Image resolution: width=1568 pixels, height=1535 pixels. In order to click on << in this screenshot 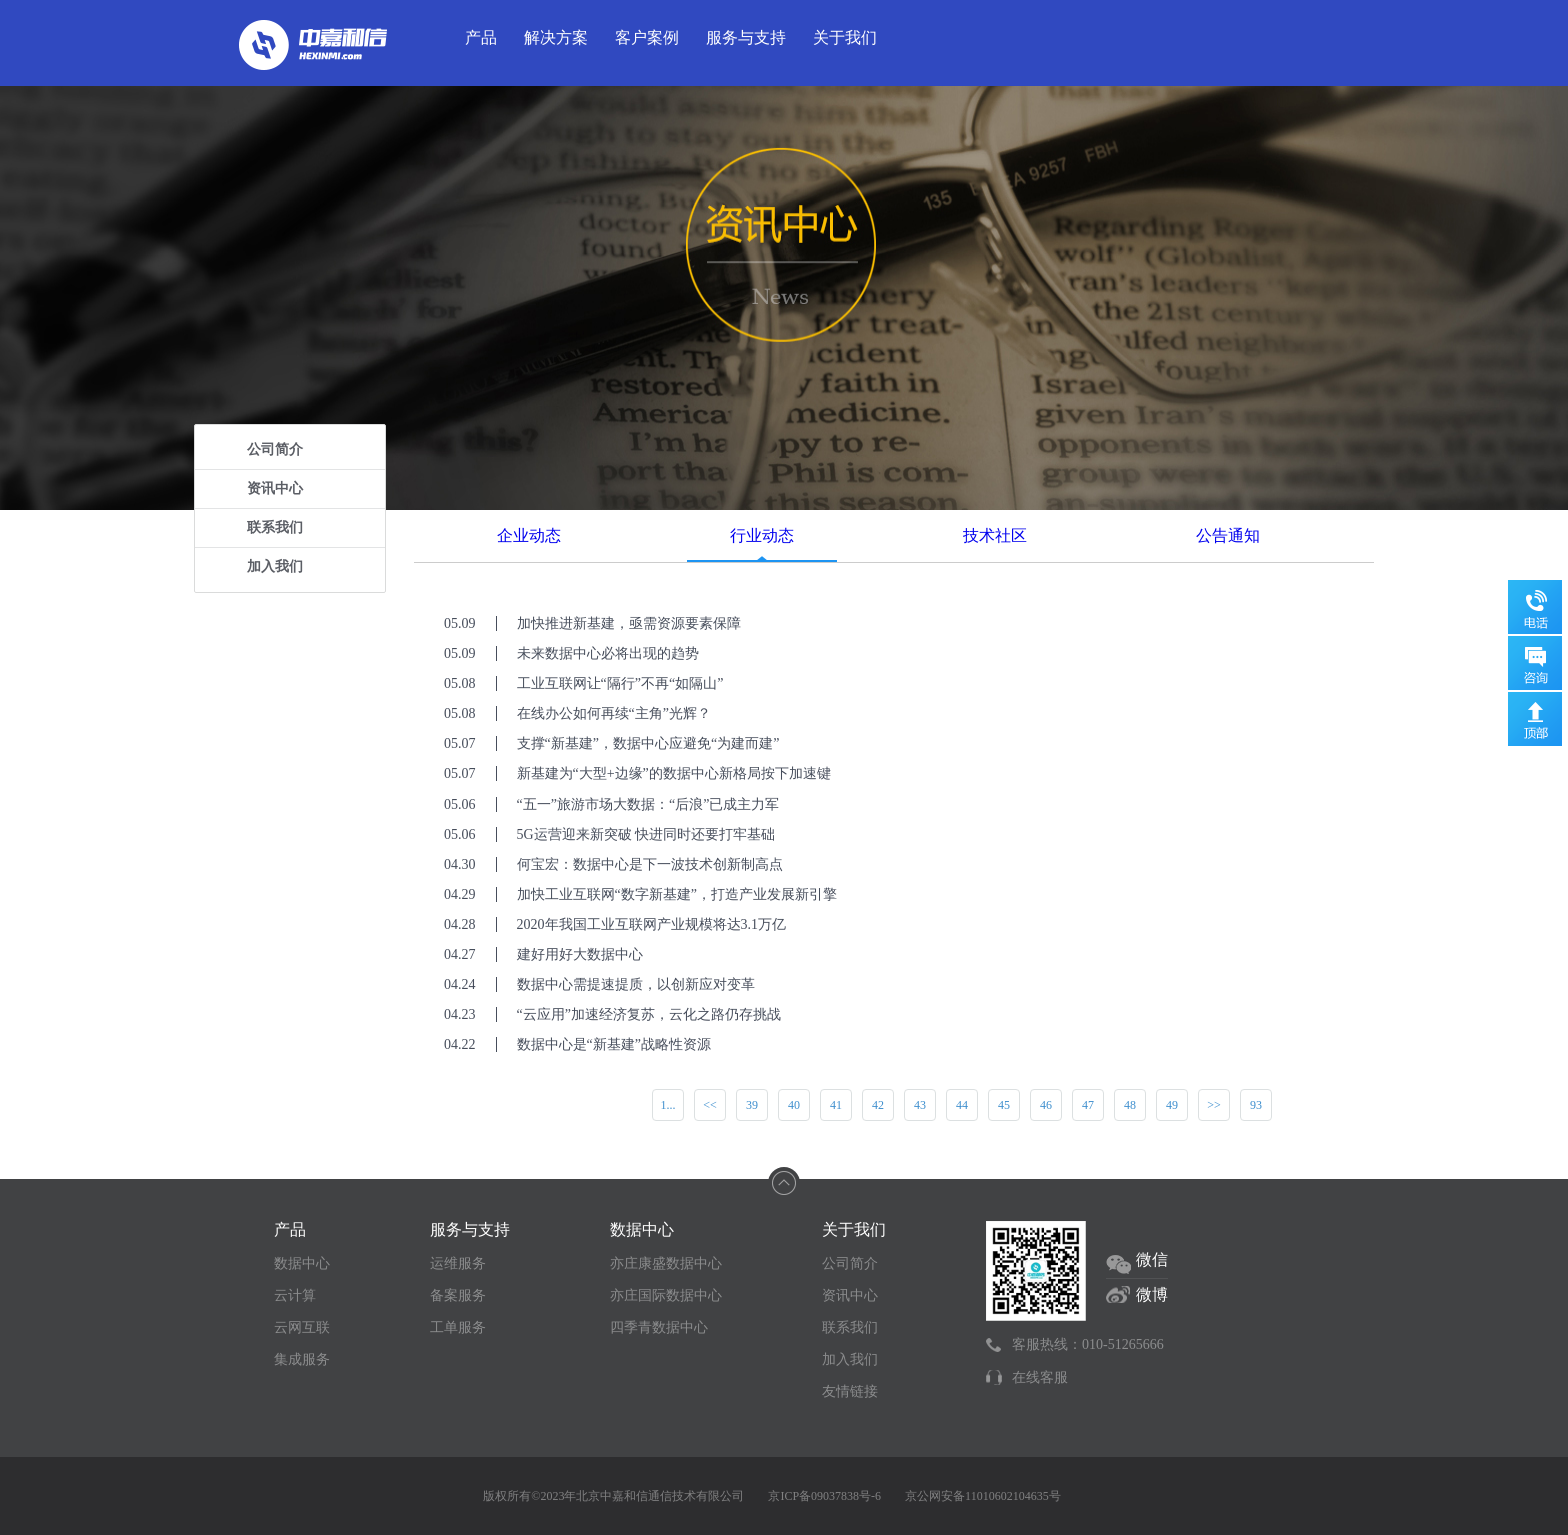, I will do `click(710, 1105)`.